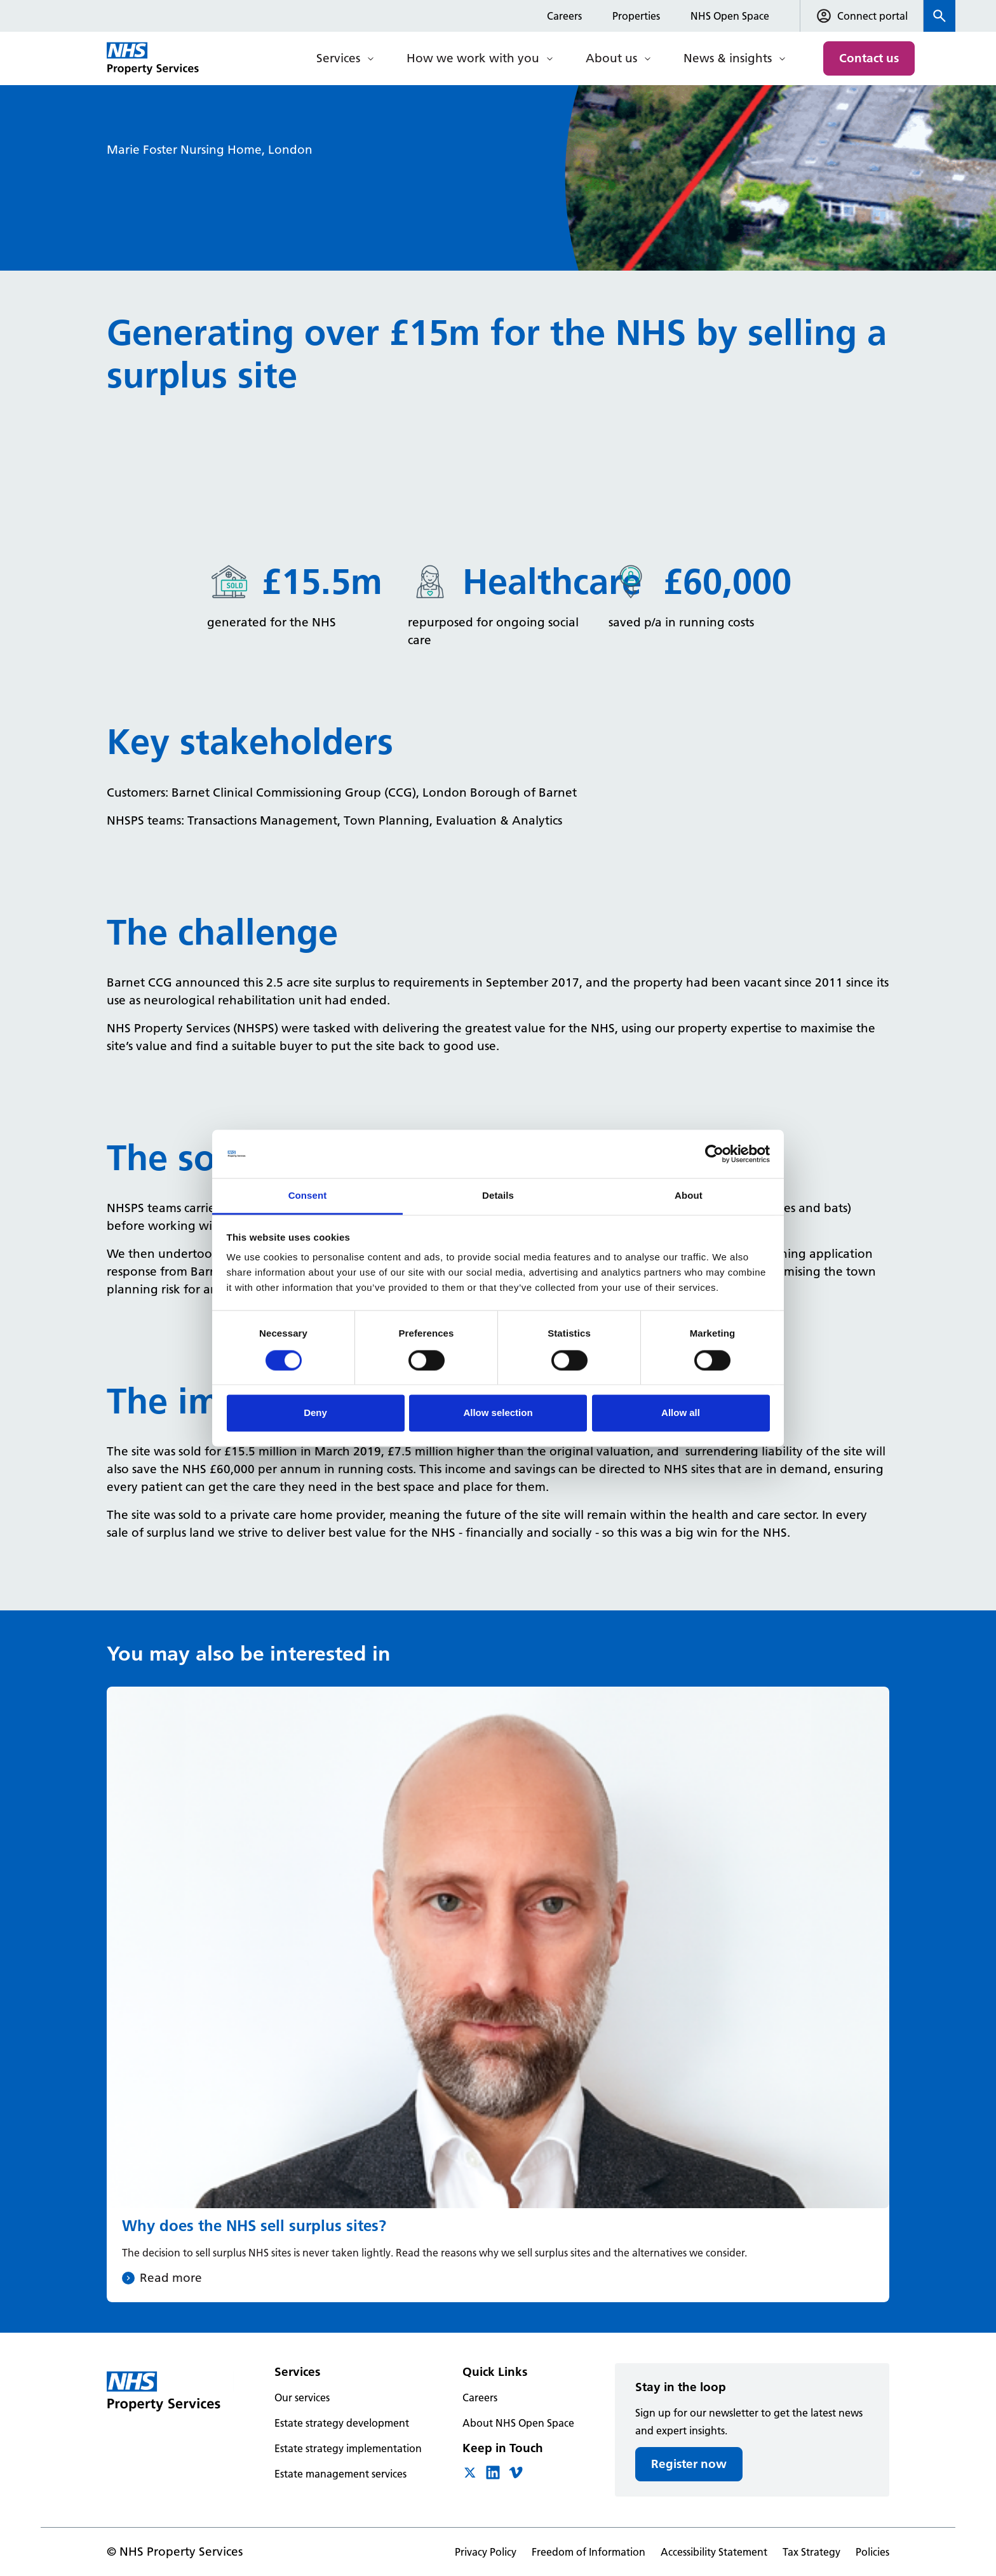 The height and width of the screenshot is (2576, 996). I want to click on Accessibility Statement, so click(714, 2552).